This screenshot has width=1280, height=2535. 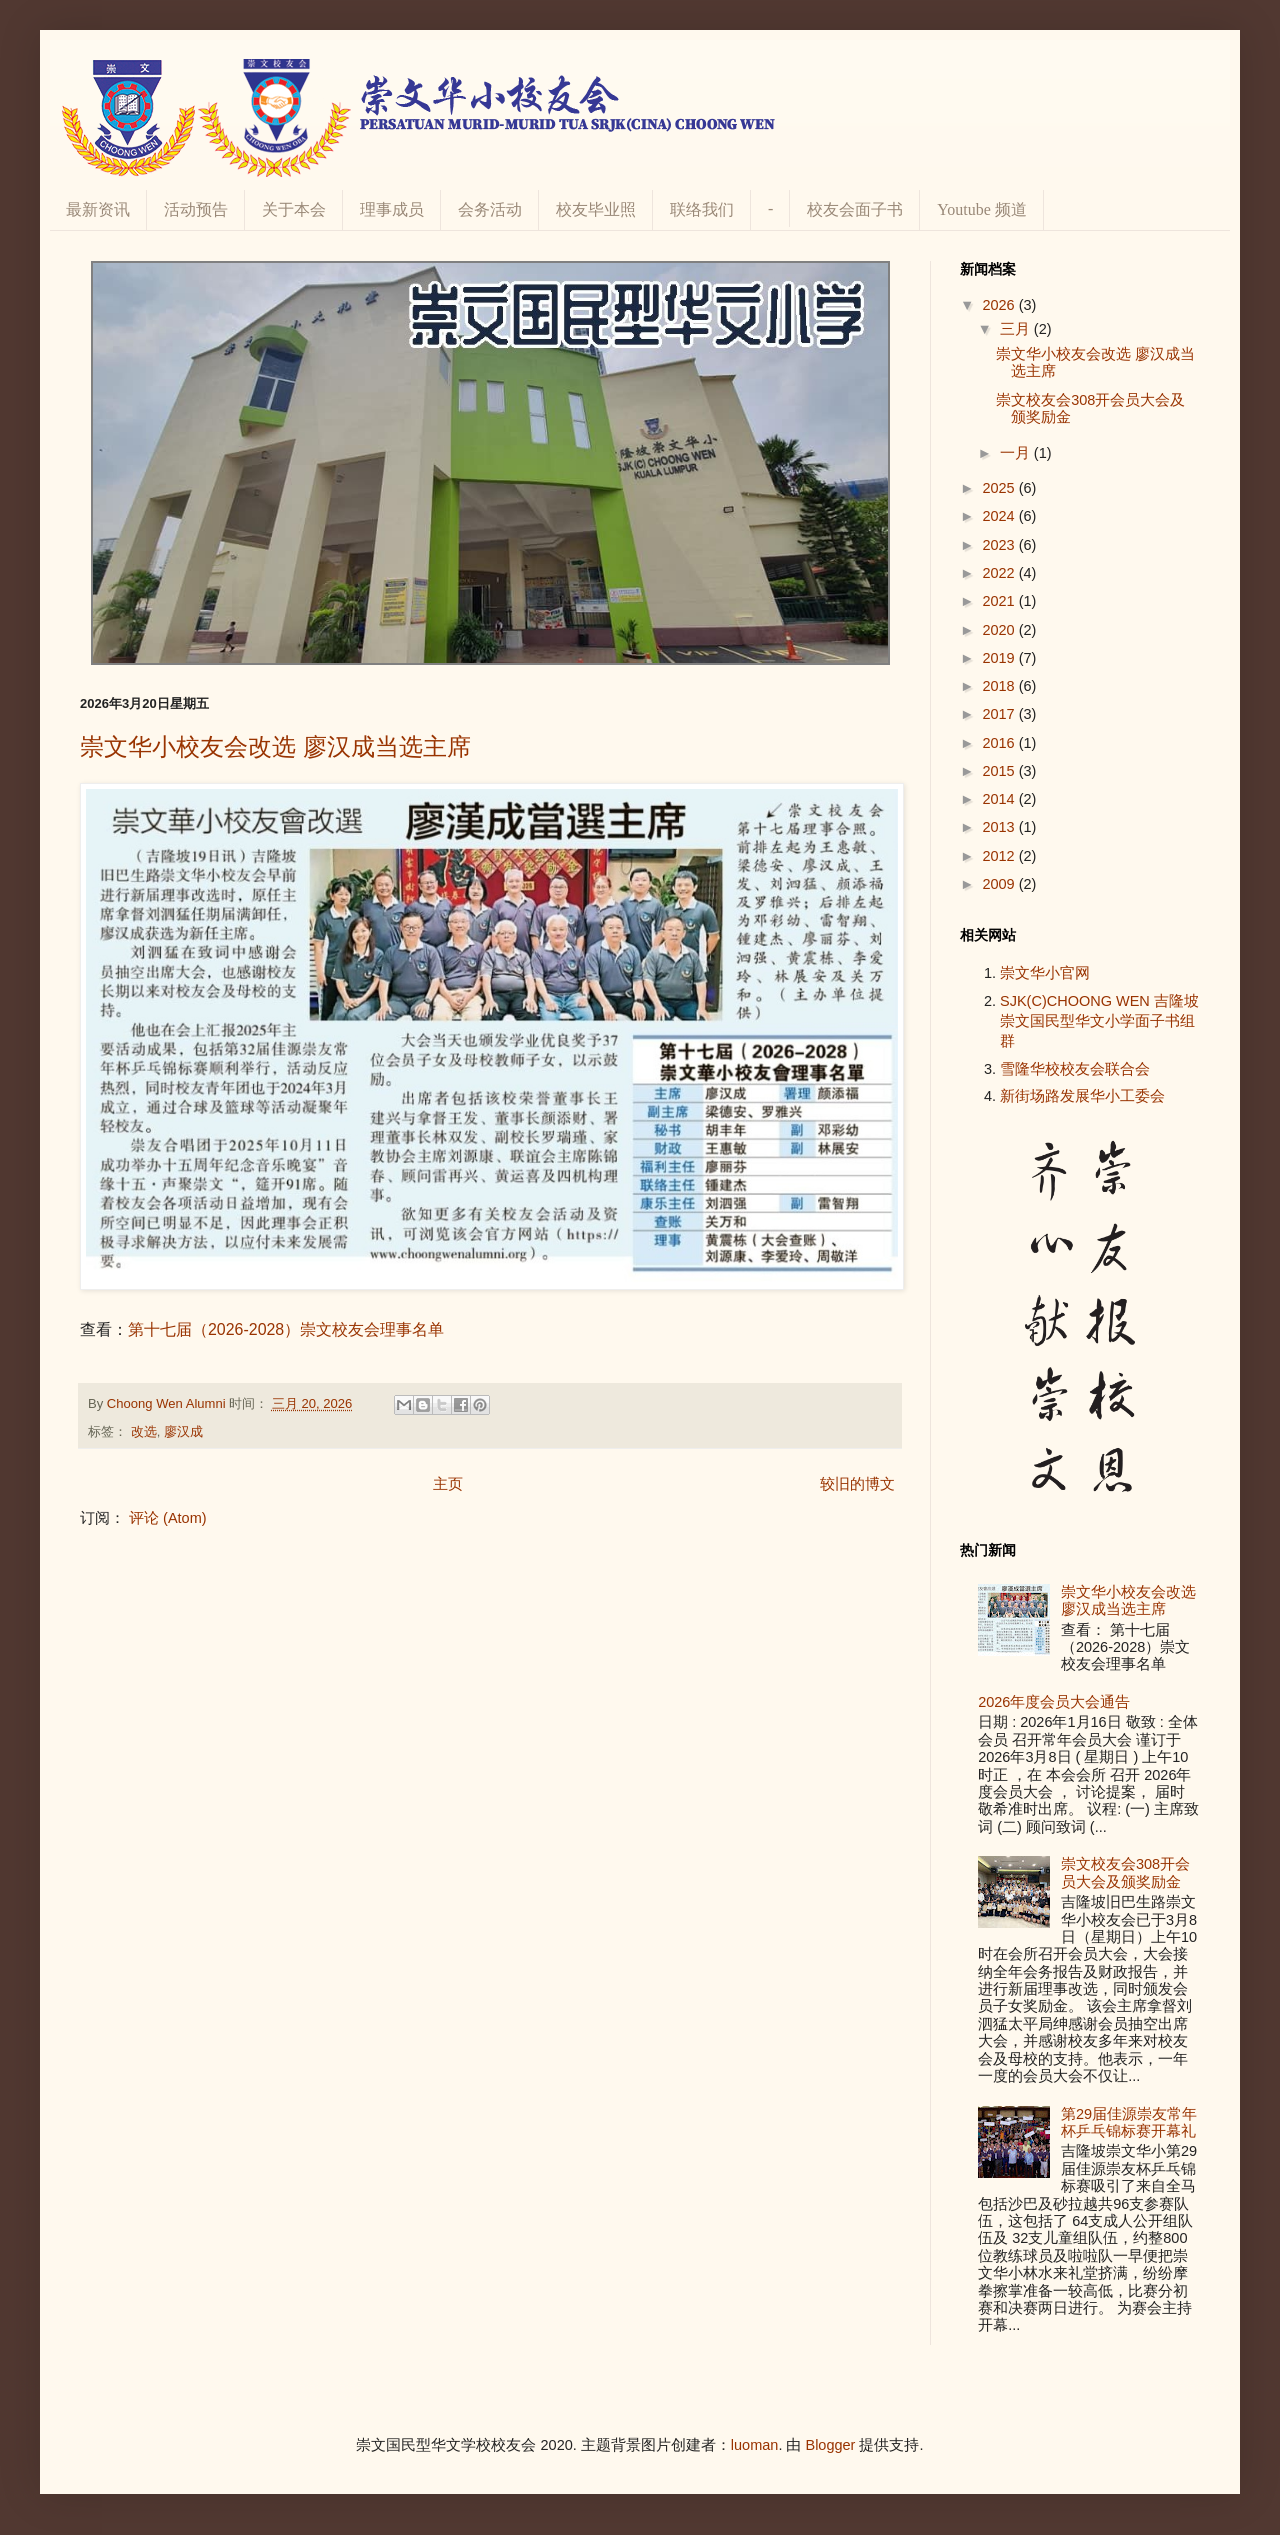 What do you see at coordinates (1000, 601) in the screenshot?
I see `2021` at bounding box center [1000, 601].